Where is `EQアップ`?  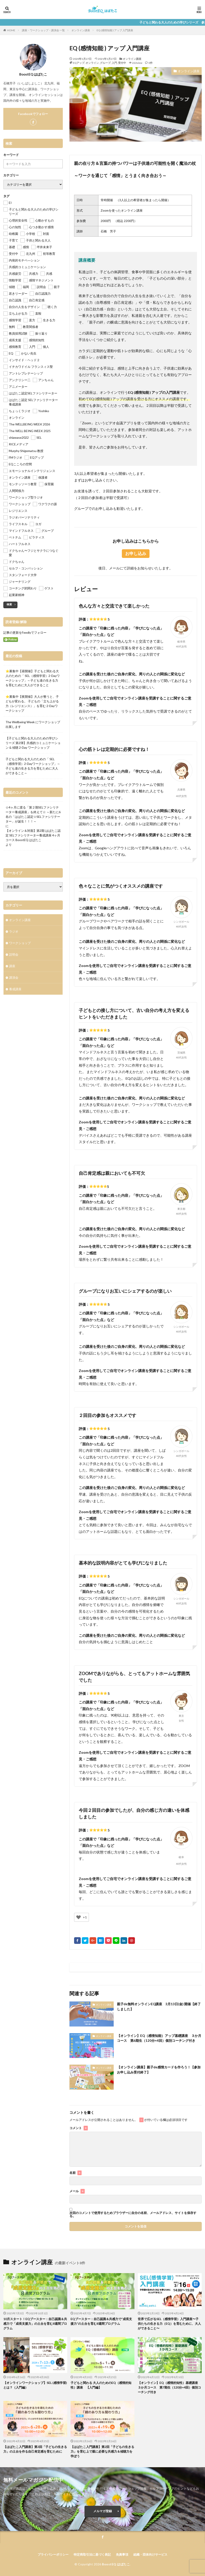
EQアップ is located at coordinates (78, 62).